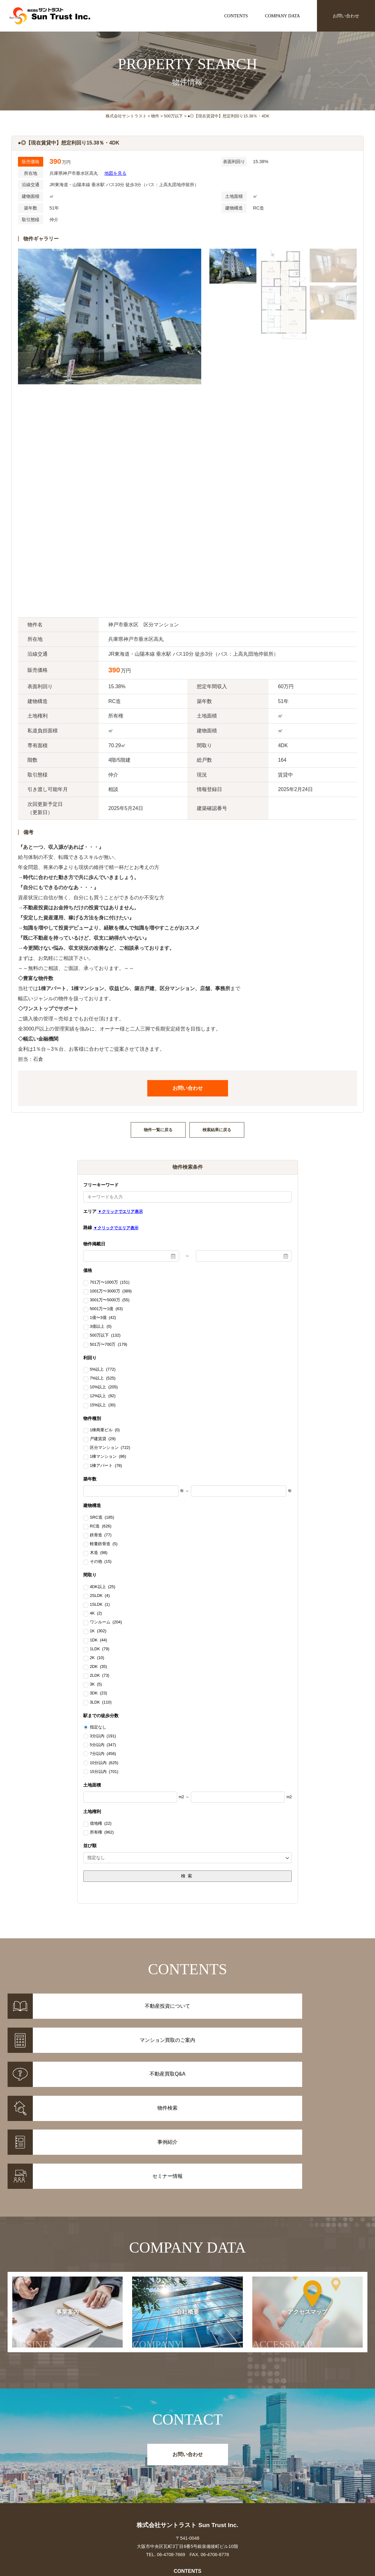 The image size is (375, 2576). Describe the element at coordinates (101, 1702) in the screenshot. I see `3LDK (110)` at that location.